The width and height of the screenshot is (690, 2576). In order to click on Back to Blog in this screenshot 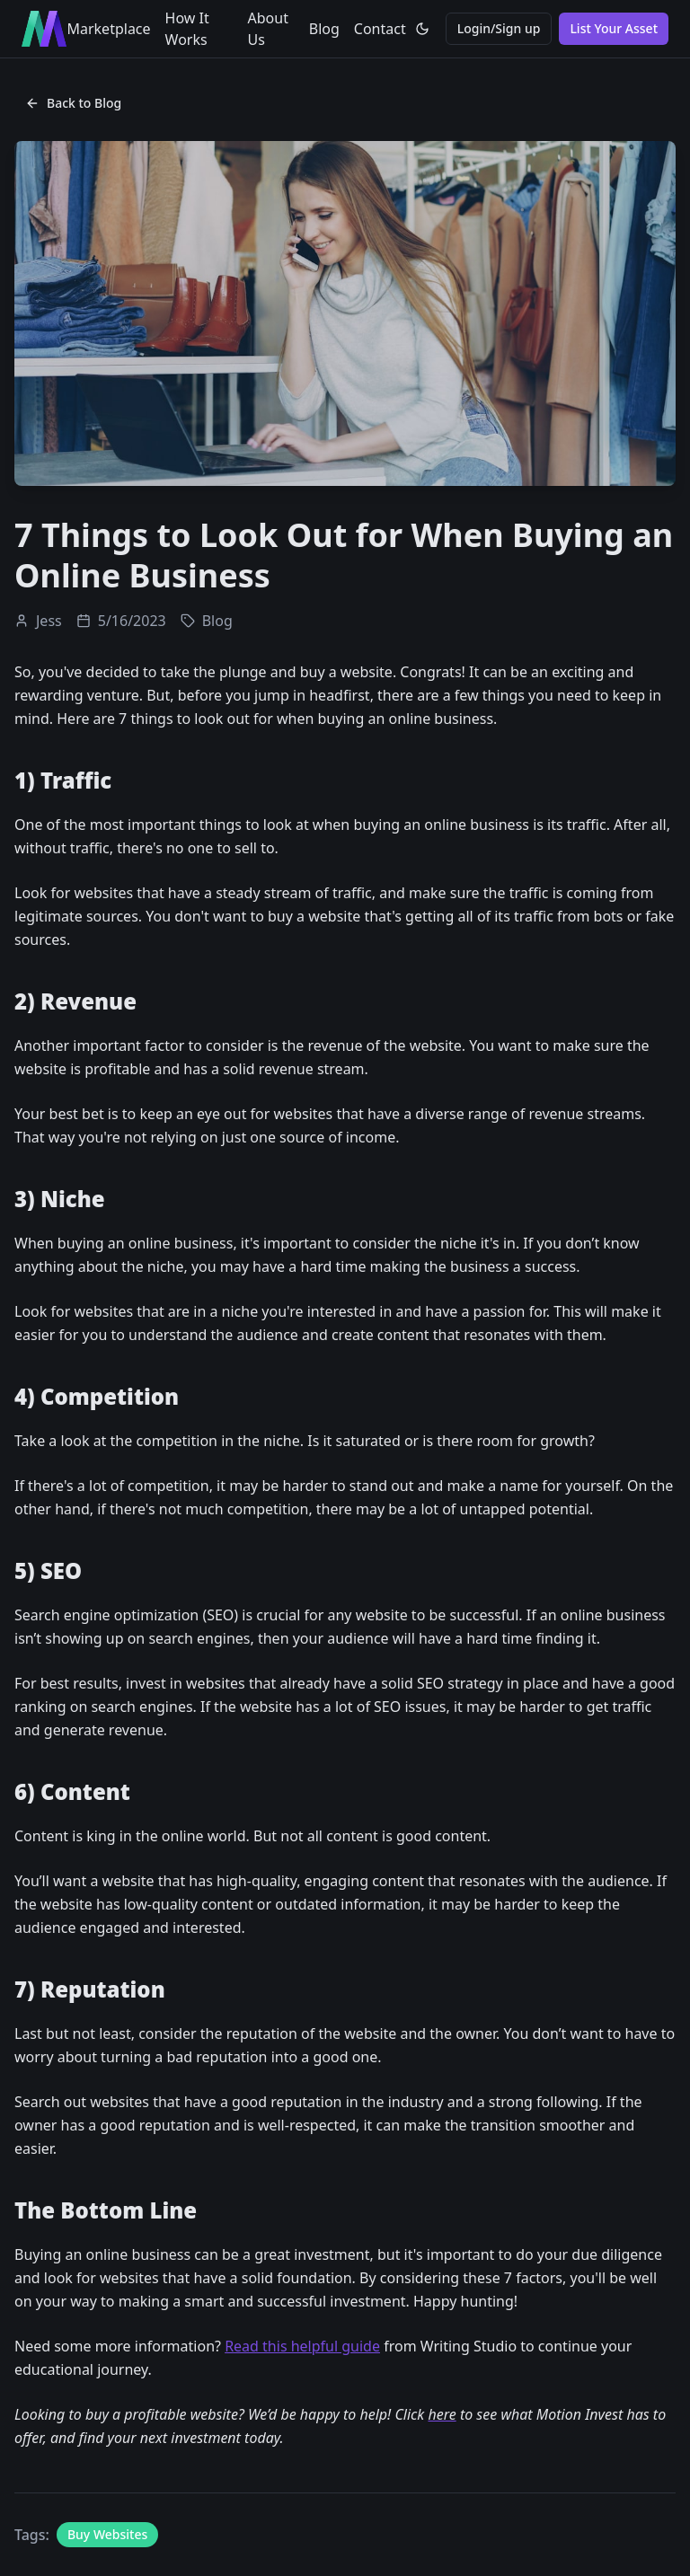, I will do `click(73, 102)`.